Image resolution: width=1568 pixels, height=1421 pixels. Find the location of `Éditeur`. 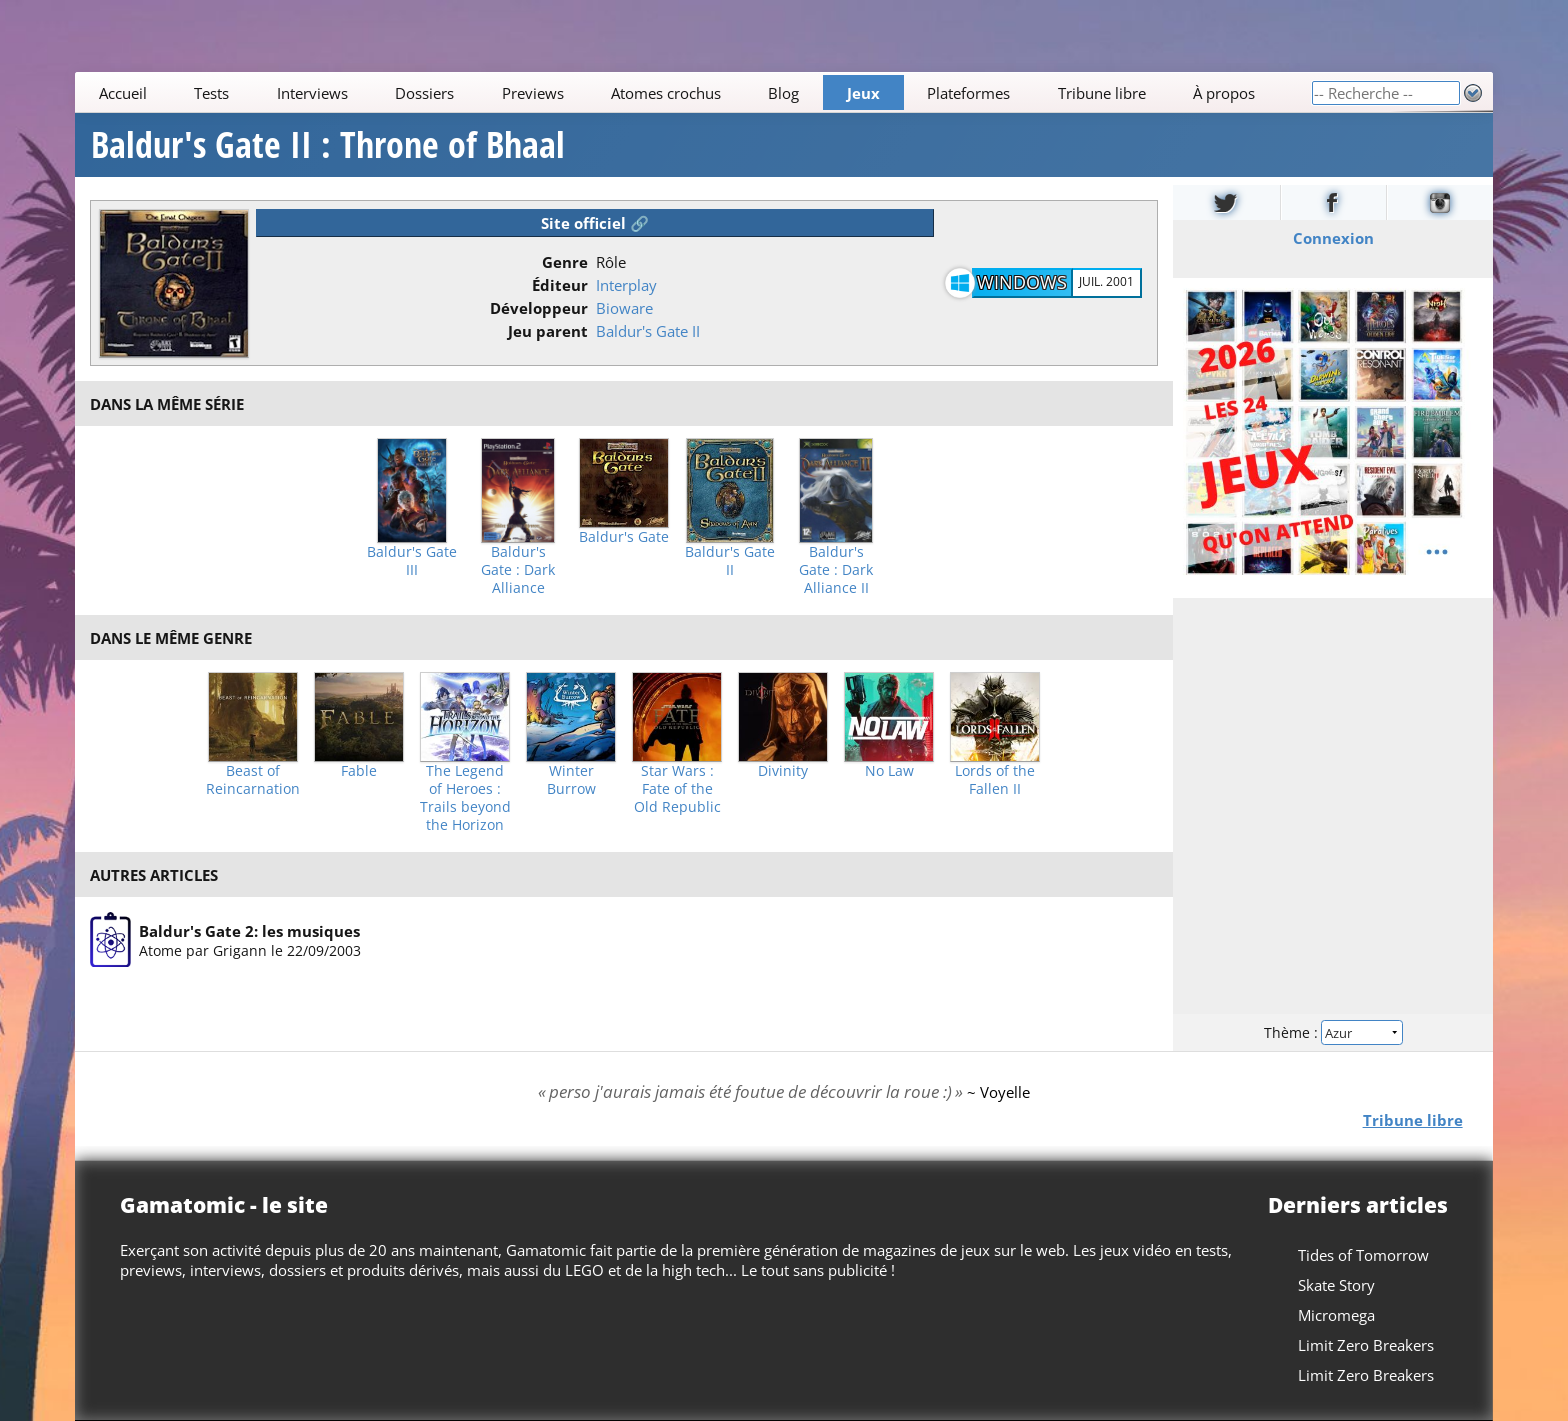

Éditeur is located at coordinates (560, 285).